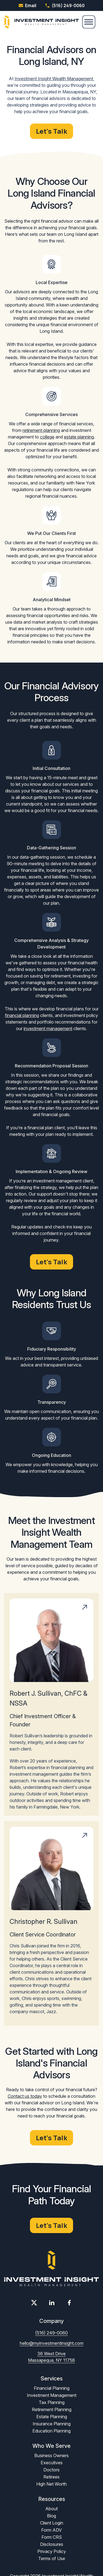  What do you see at coordinates (51, 2395) in the screenshot?
I see `Investment Management` at bounding box center [51, 2395].